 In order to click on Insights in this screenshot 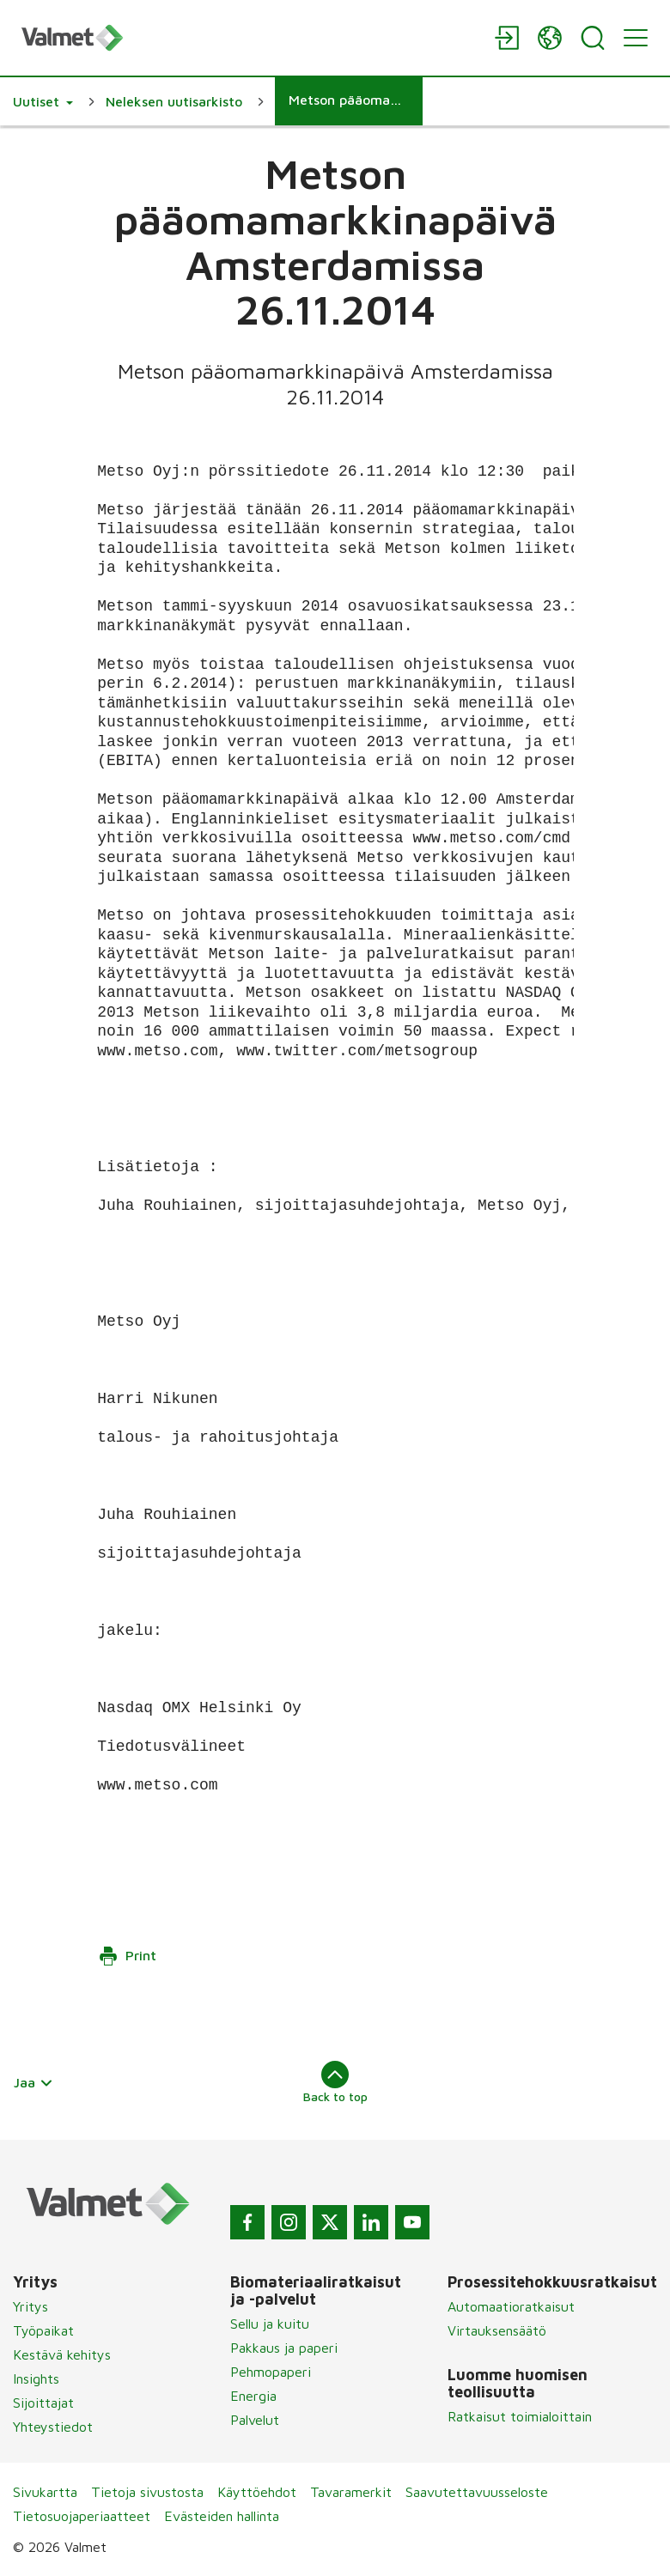, I will do `click(36, 2378)`.